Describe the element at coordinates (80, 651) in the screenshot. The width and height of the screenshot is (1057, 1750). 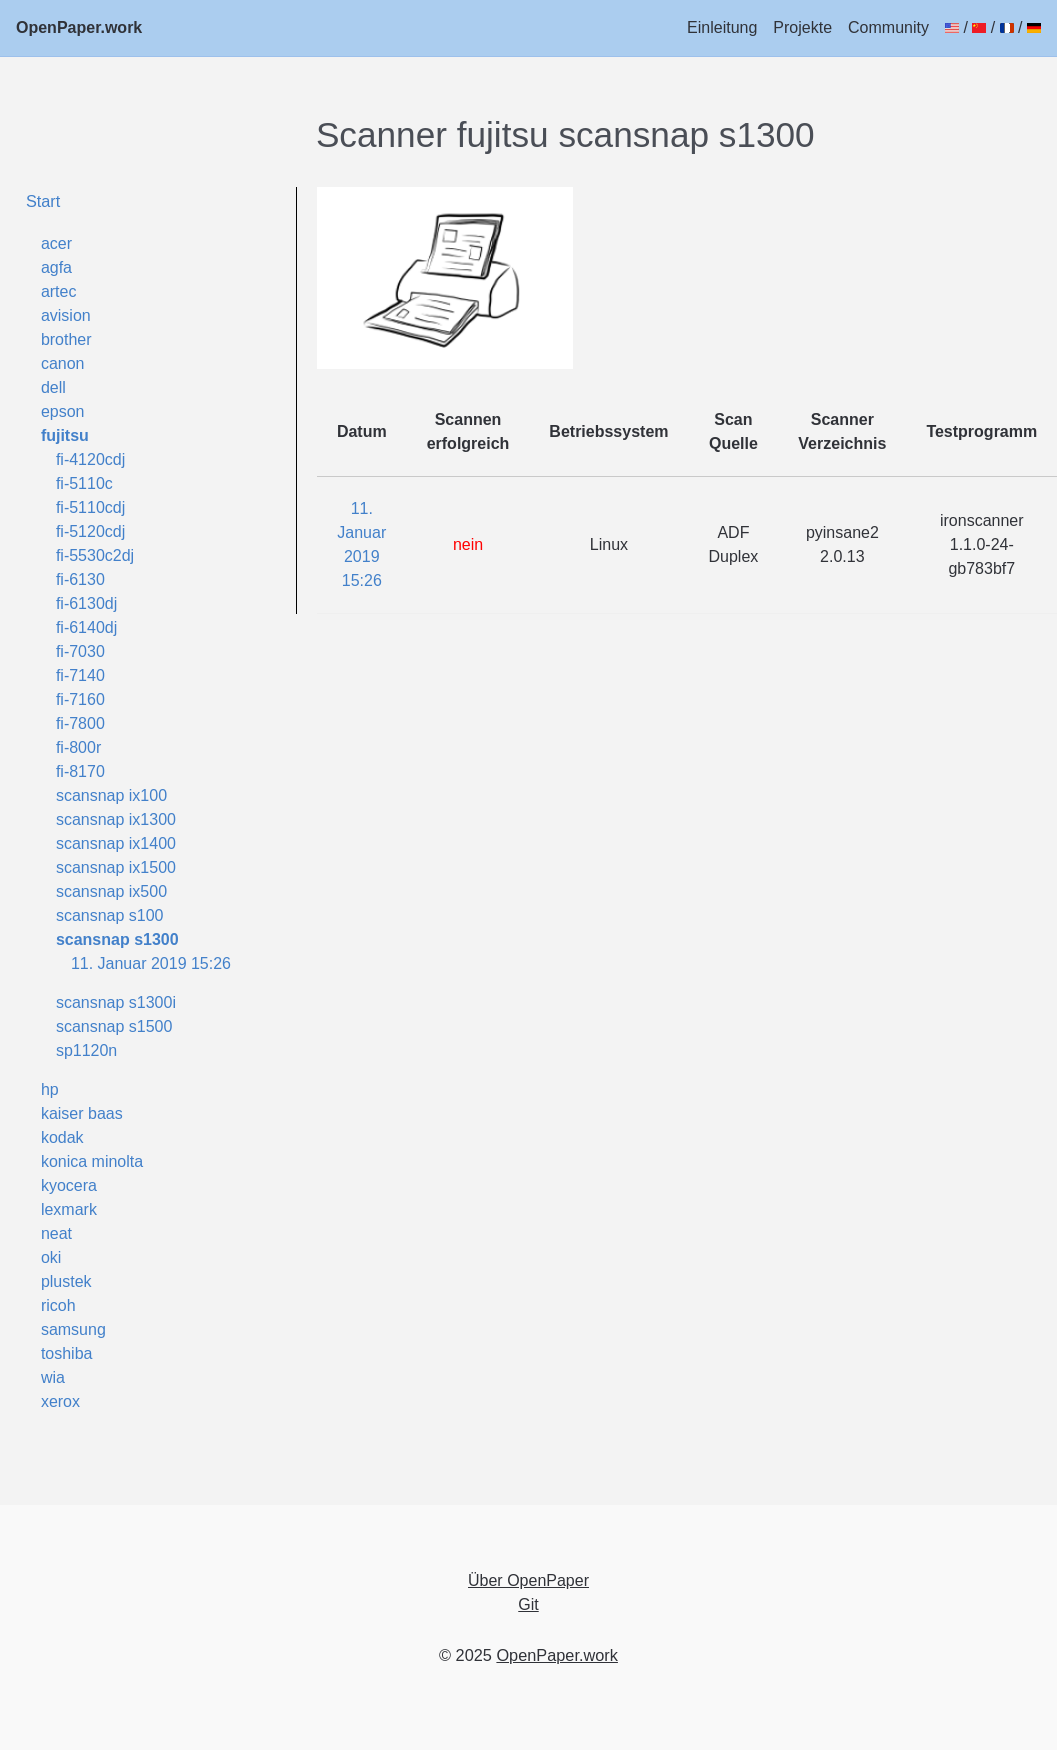
I see `fi-7030` at that location.